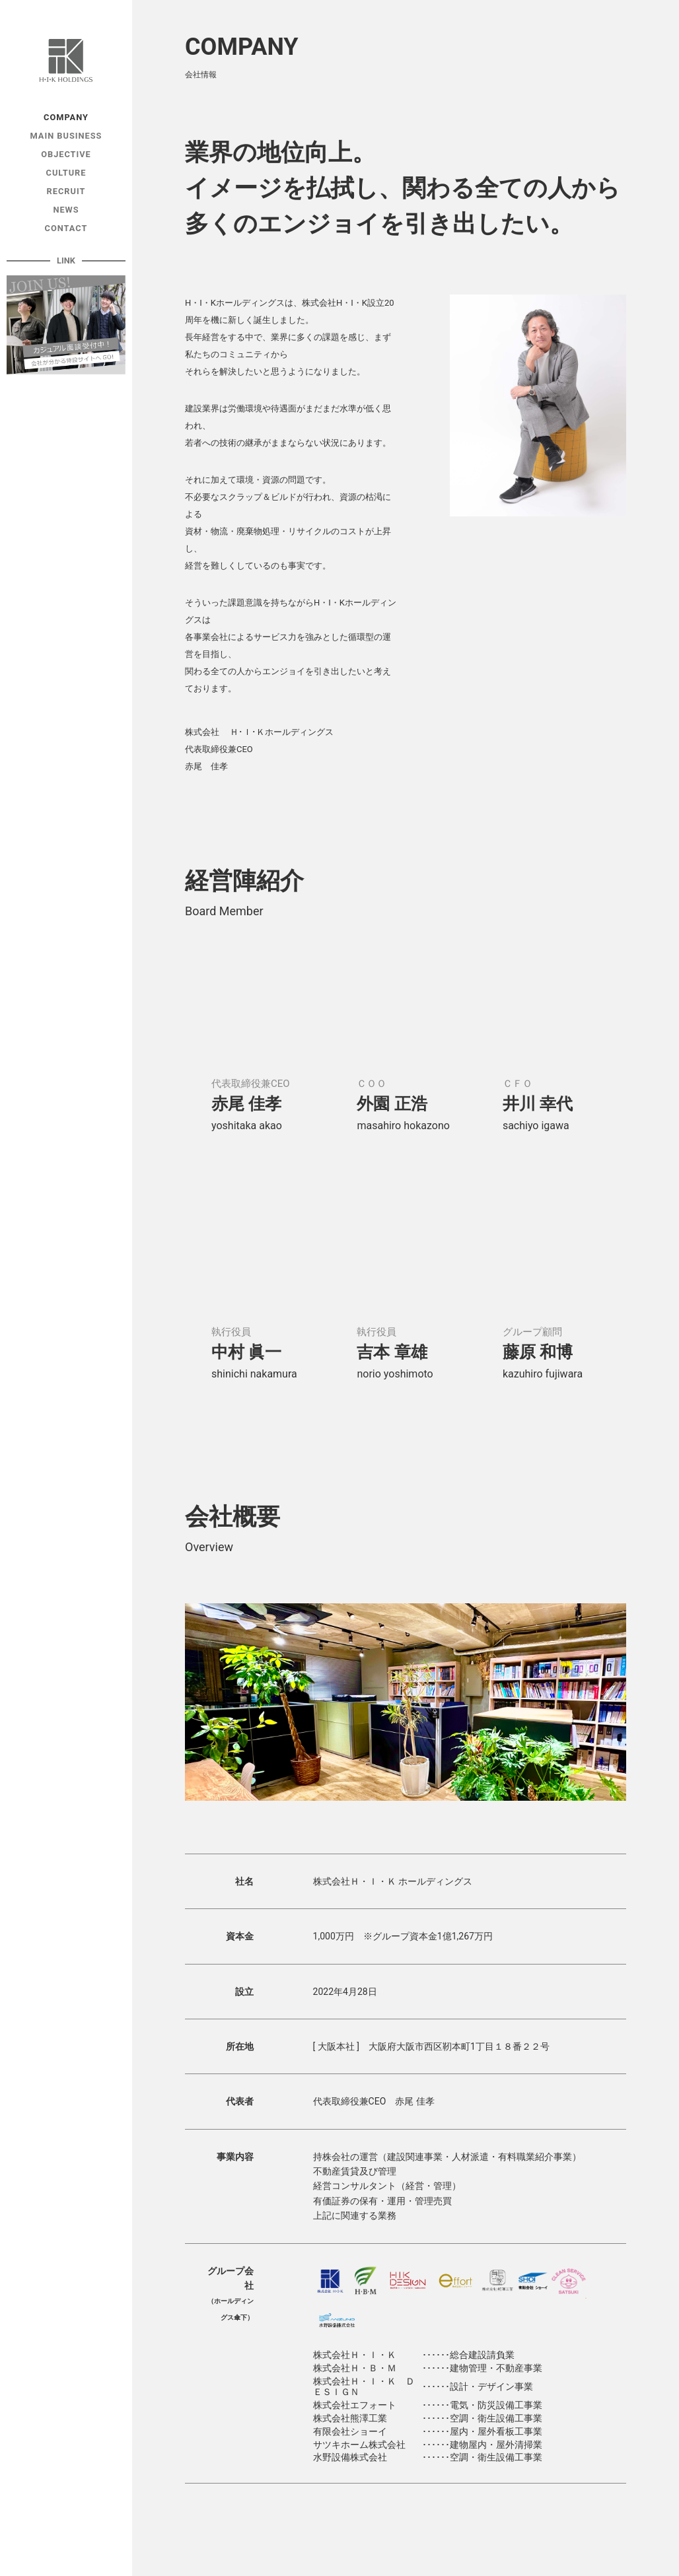 This screenshot has width=679, height=2576. What do you see at coordinates (66, 154) in the screenshot?
I see `OBJECTIVE` at bounding box center [66, 154].